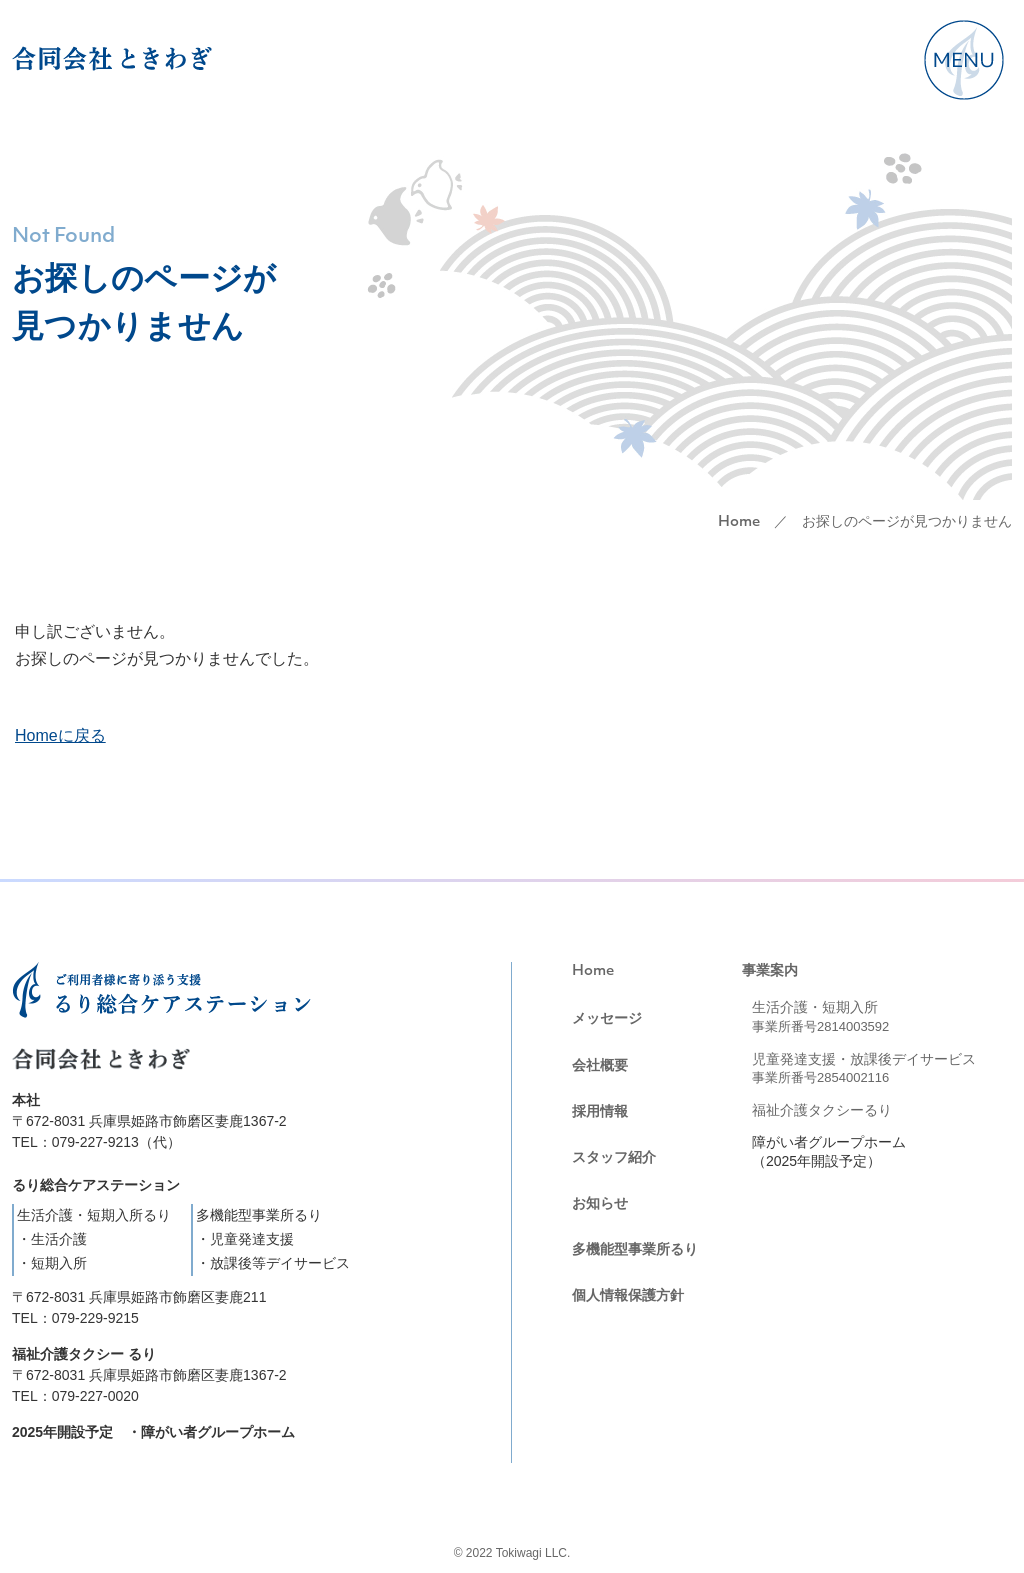 The width and height of the screenshot is (1024, 1573). I want to click on 福祉介護タクシーるり, so click(822, 1110).